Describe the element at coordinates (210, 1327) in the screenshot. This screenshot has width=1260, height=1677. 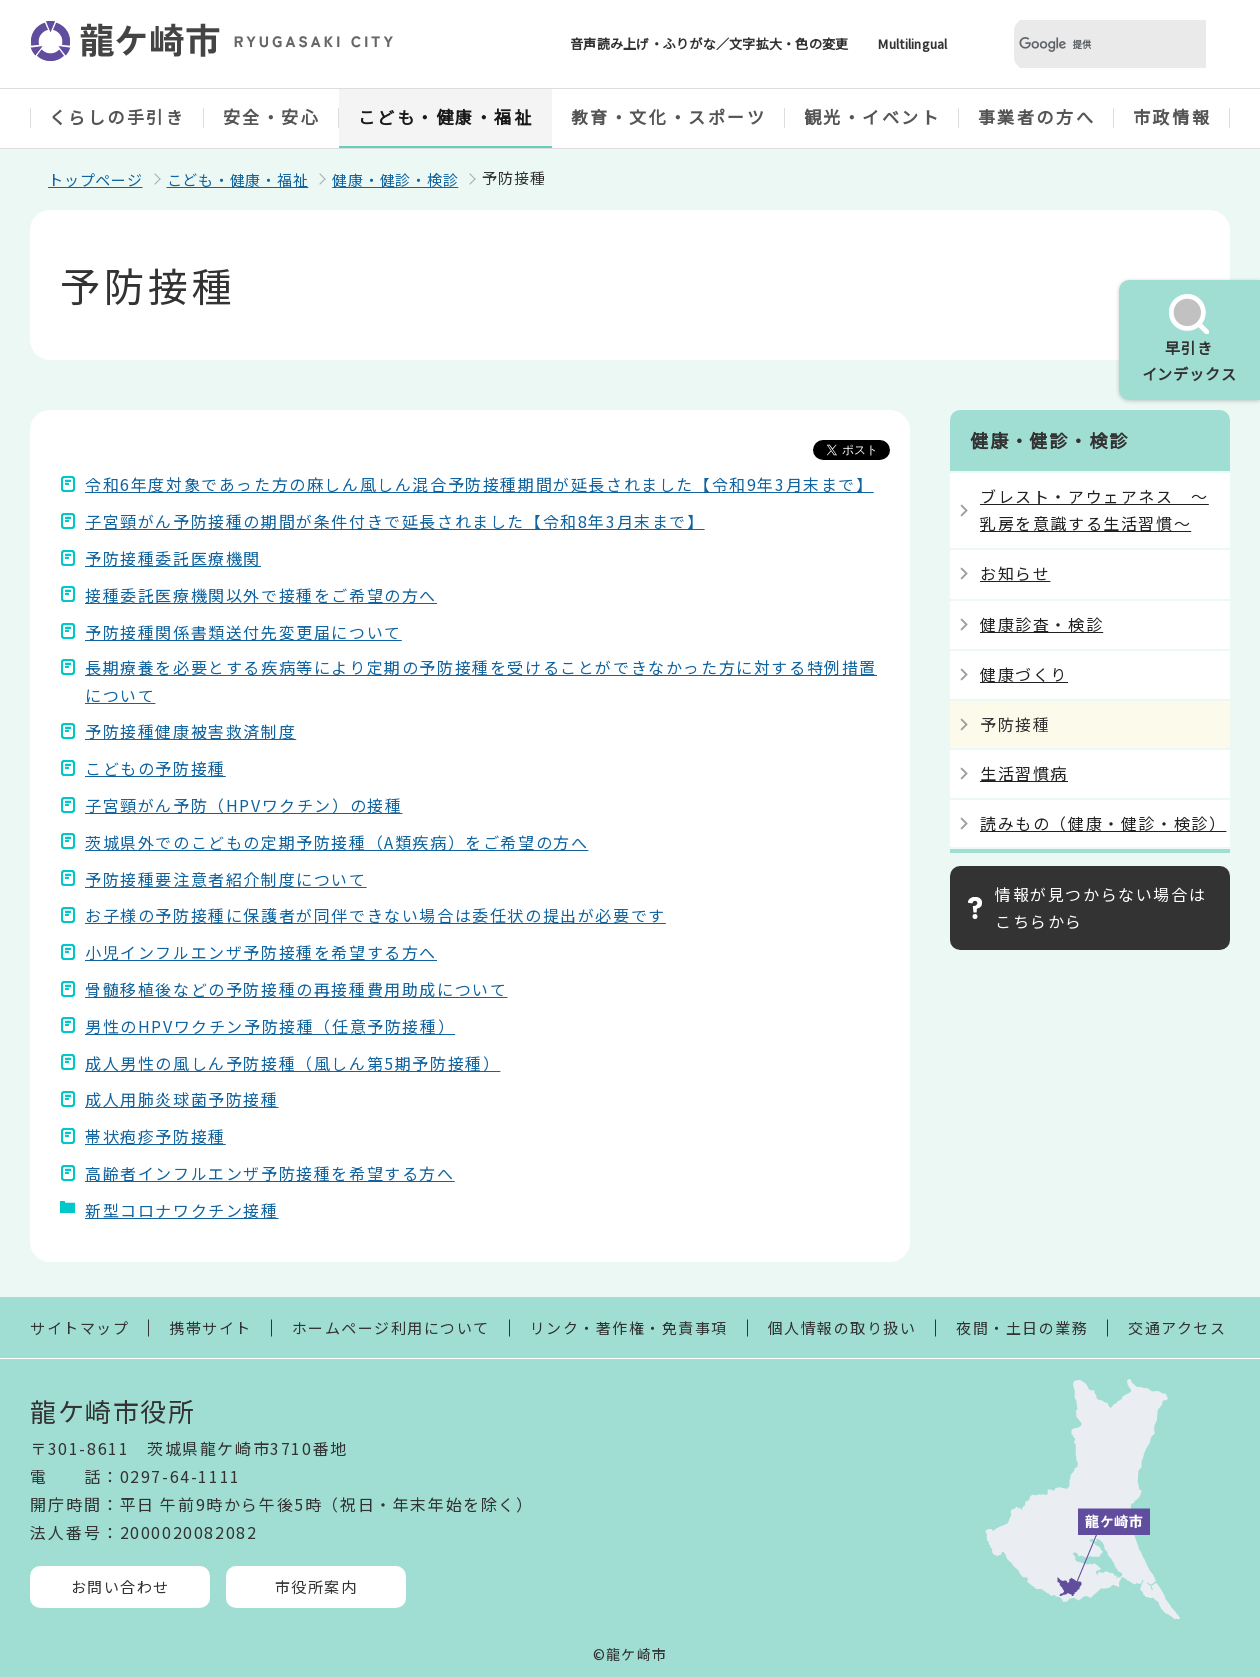
I see `携帯サイト` at that location.